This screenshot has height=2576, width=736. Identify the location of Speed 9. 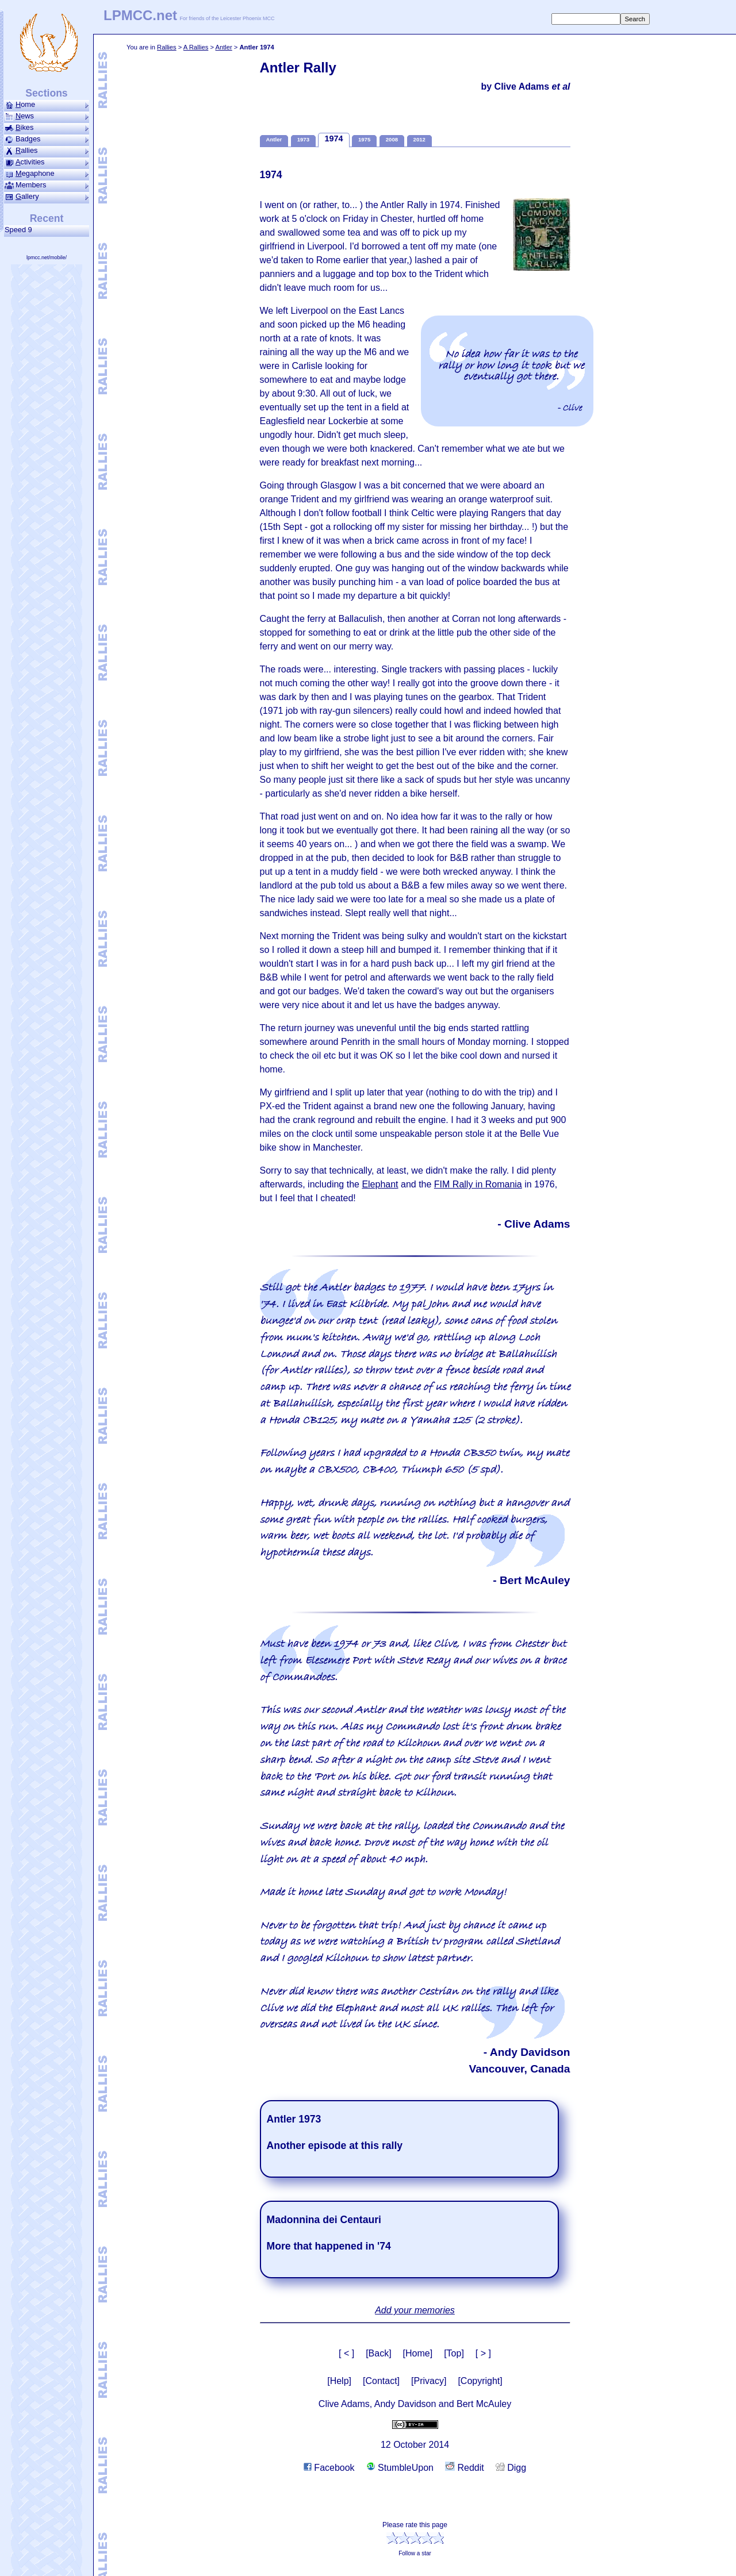
(20, 229).